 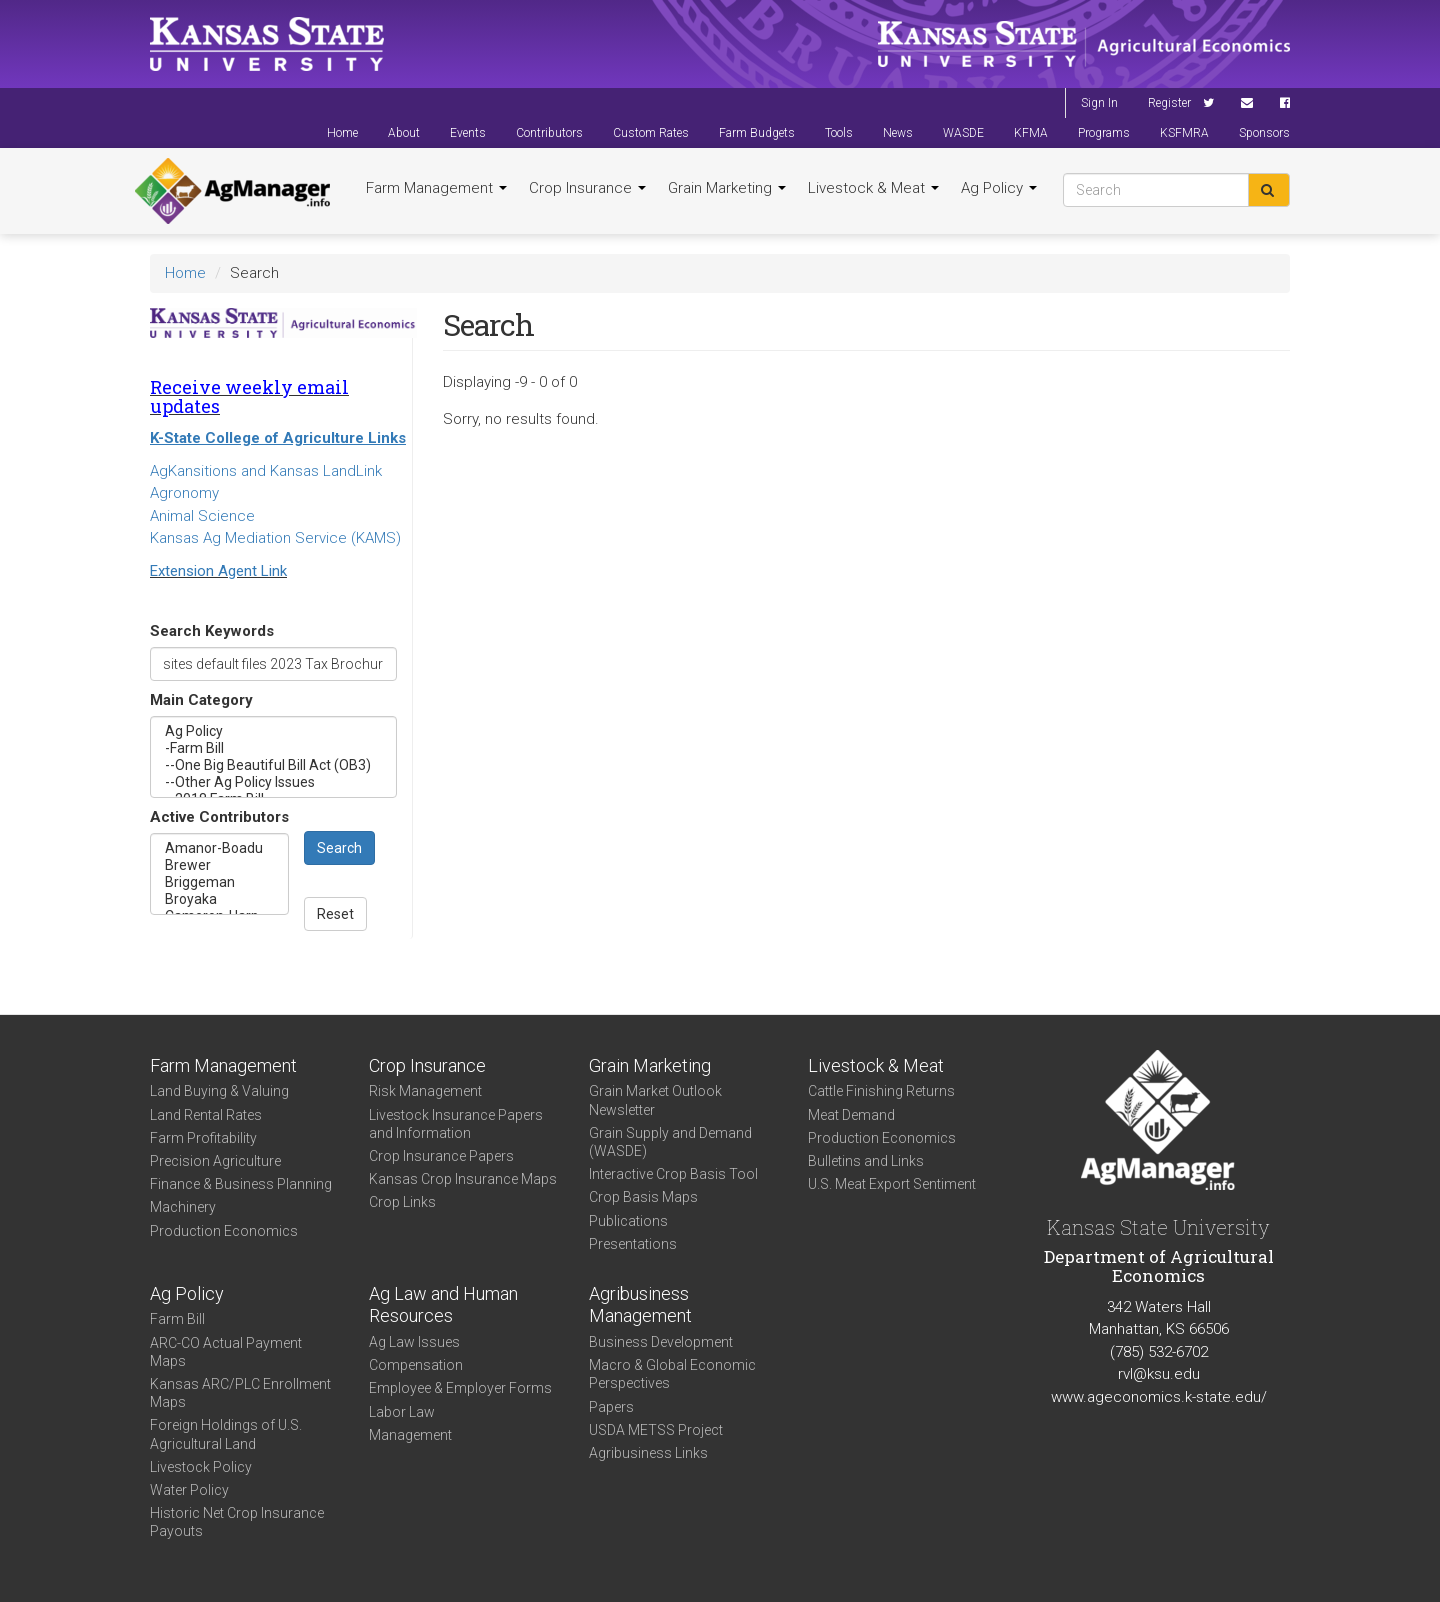 What do you see at coordinates (219, 899) in the screenshot?
I see `Broyaka` at bounding box center [219, 899].